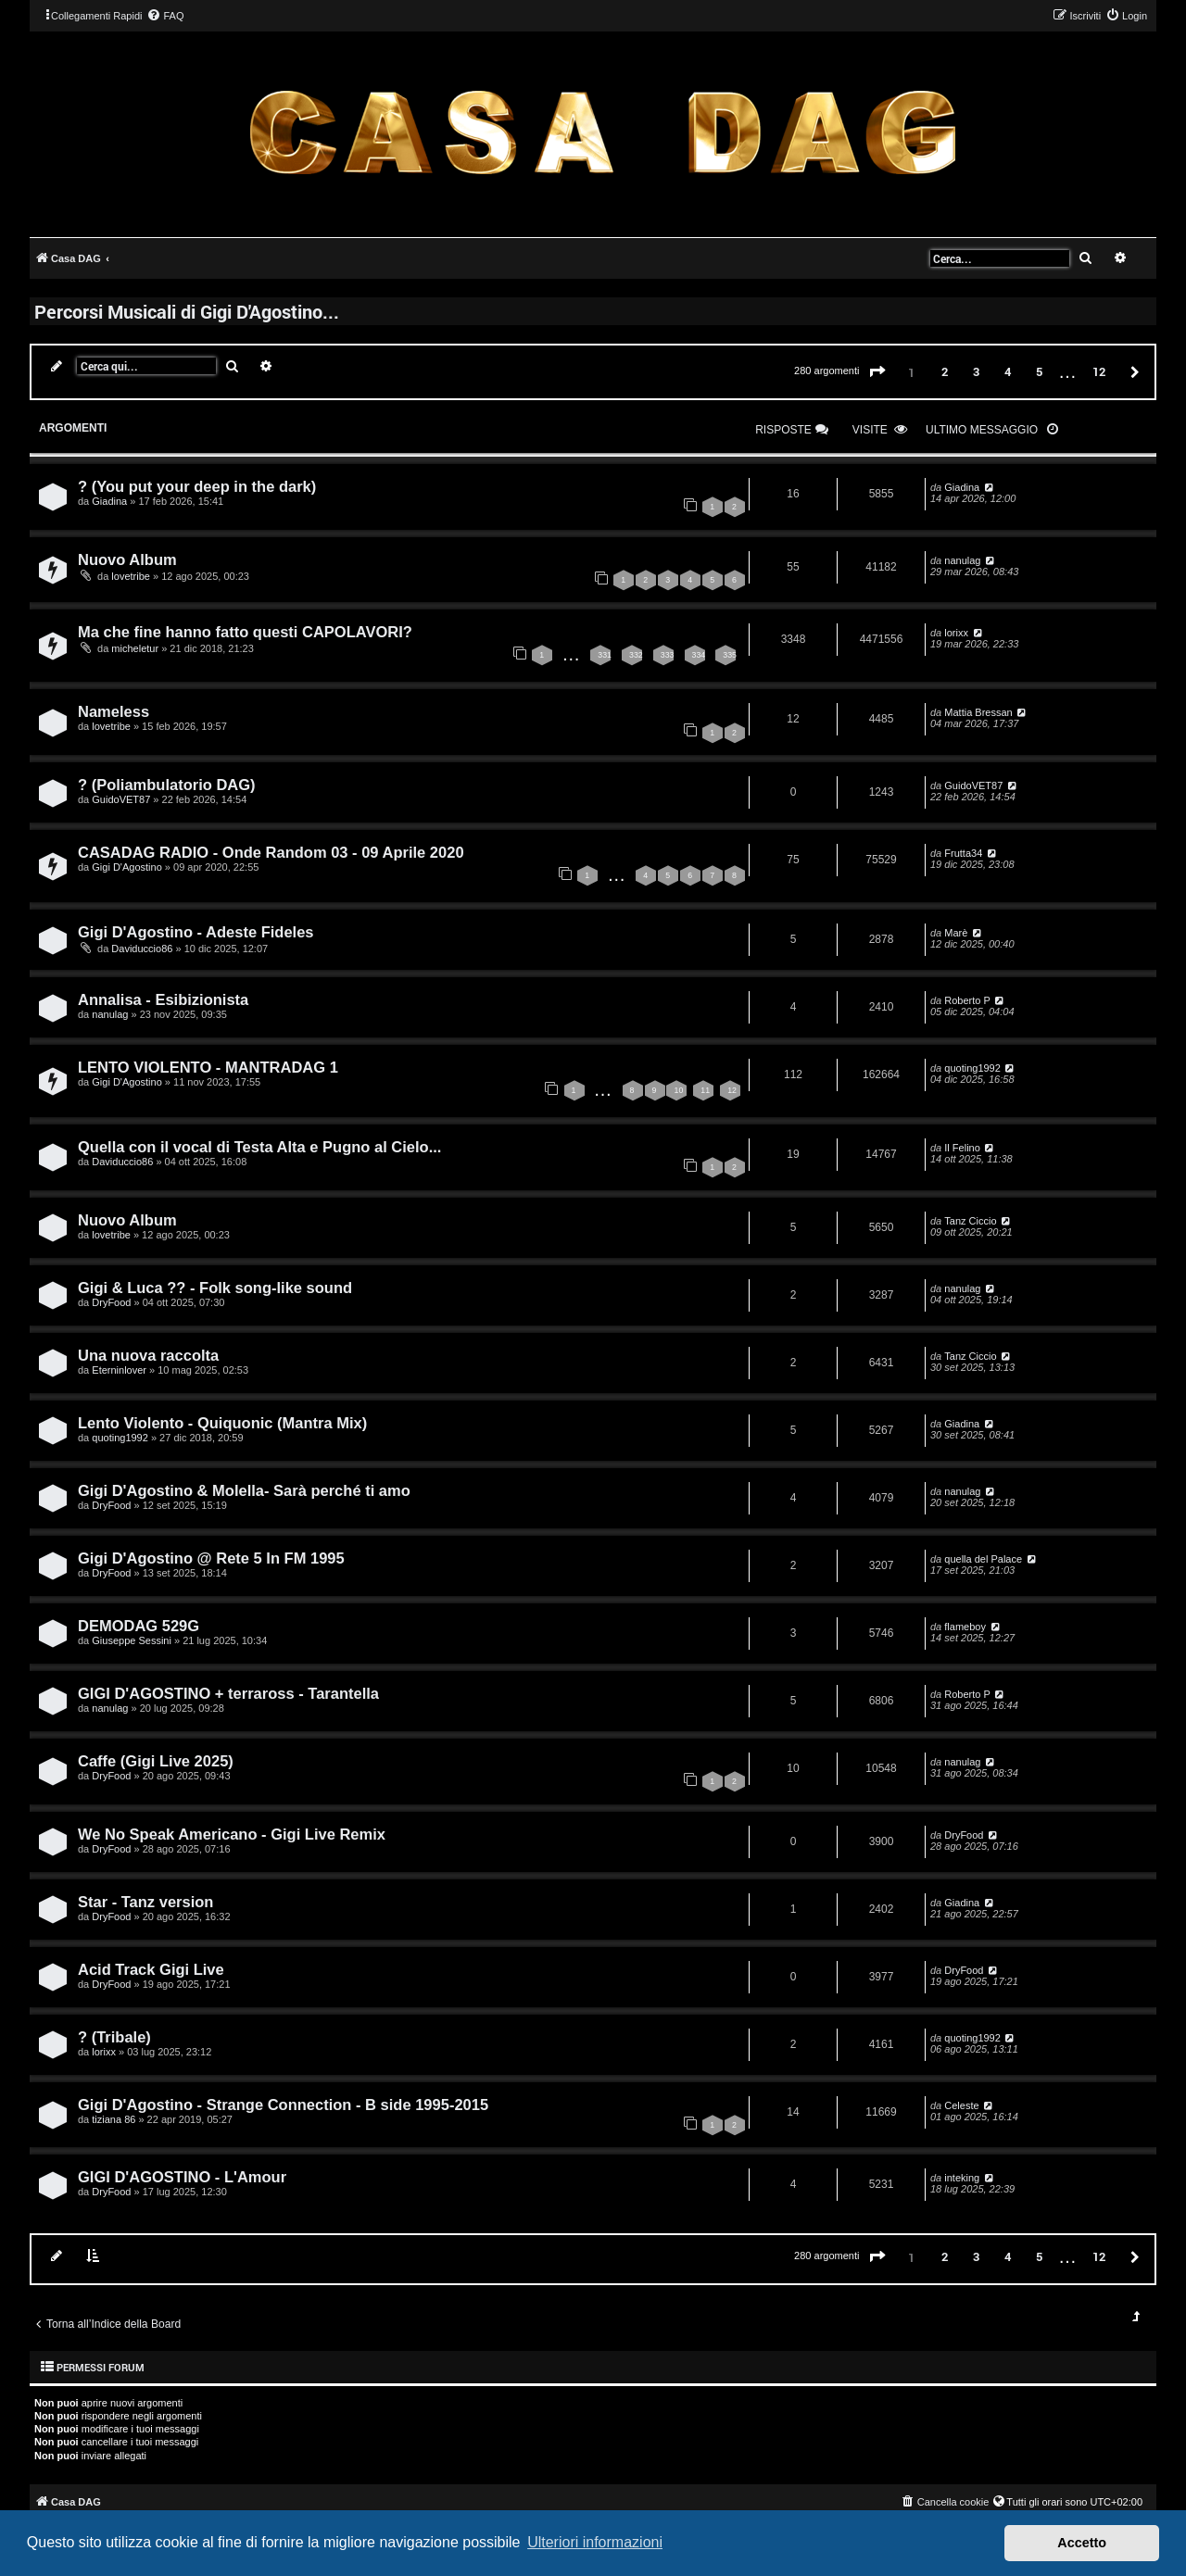 This screenshot has width=1186, height=2576. What do you see at coordinates (976, 371) in the screenshot?
I see `3 [button]` at bounding box center [976, 371].